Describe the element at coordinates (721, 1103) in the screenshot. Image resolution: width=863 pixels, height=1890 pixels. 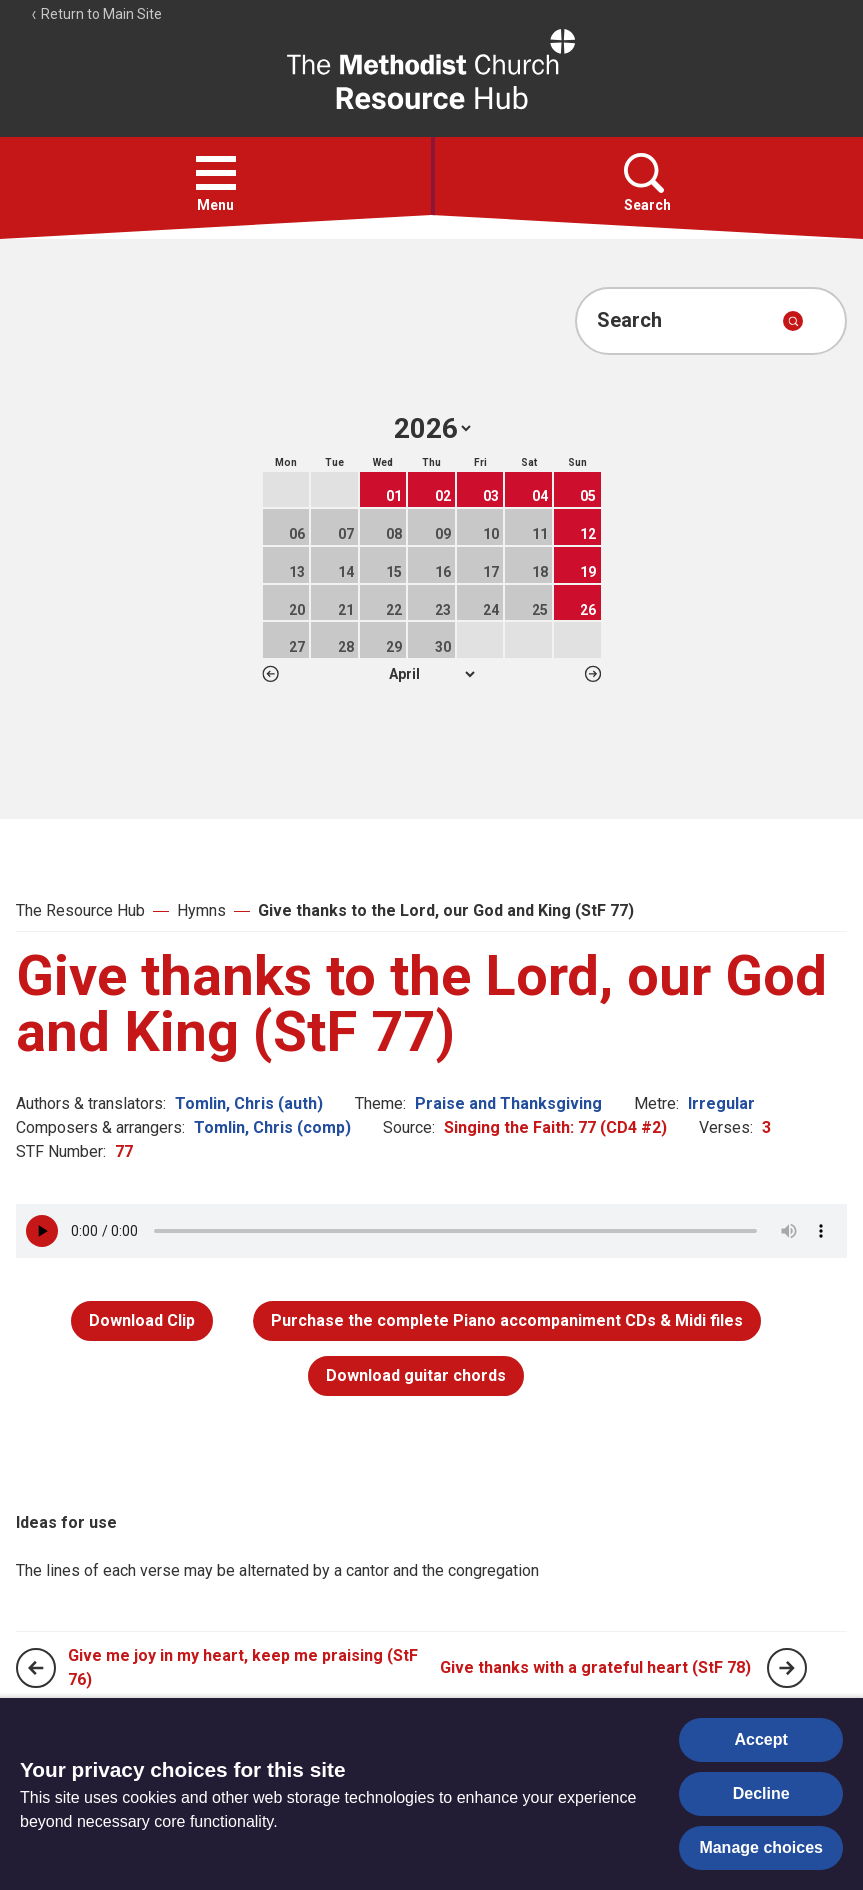
I see `Irregular` at that location.